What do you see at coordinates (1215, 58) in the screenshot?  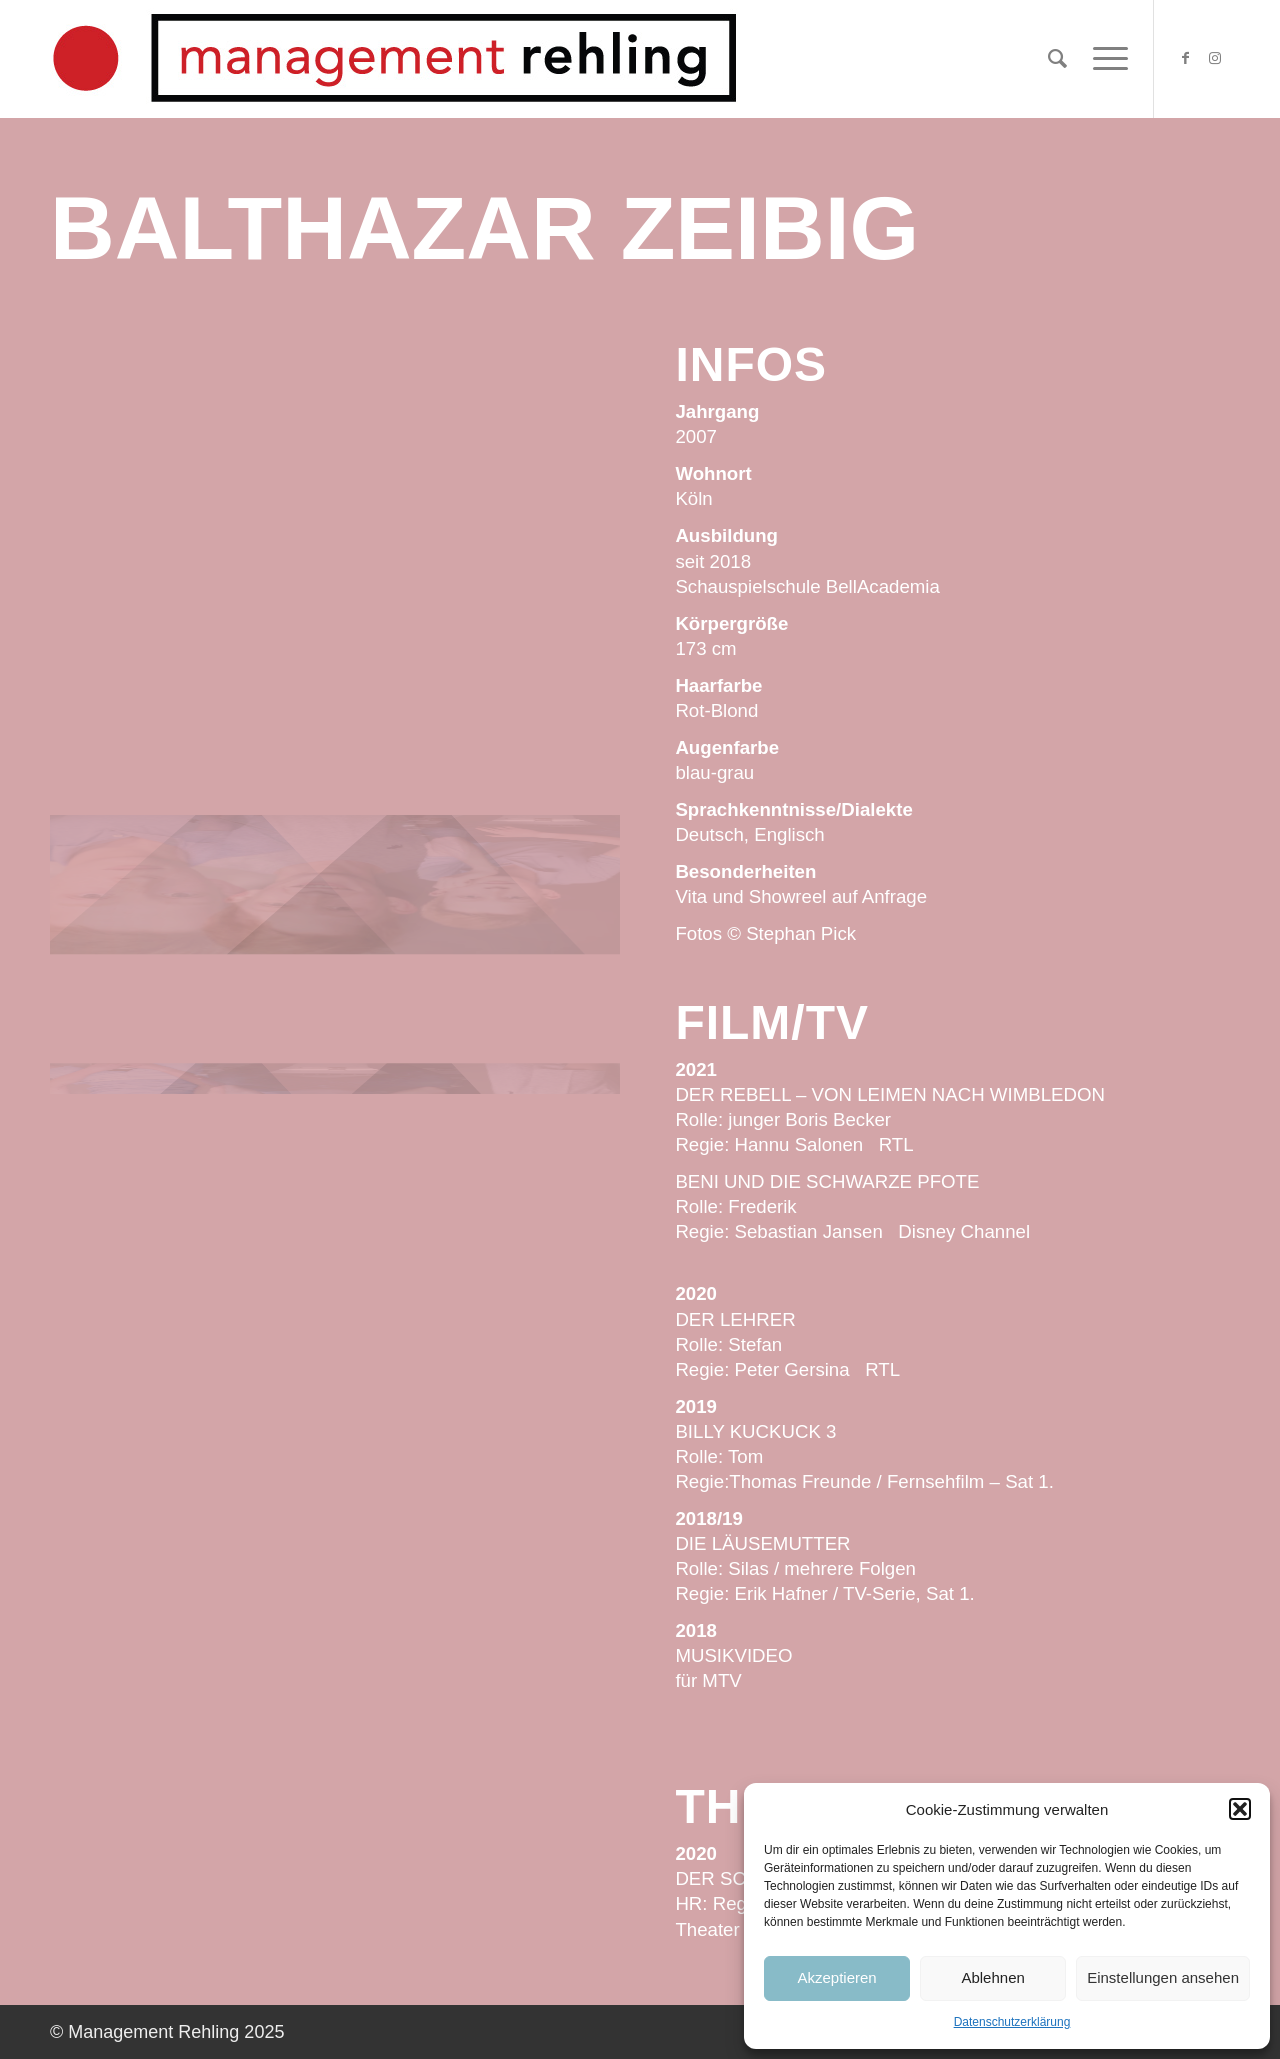 I see `[Link zu Instagram]` at bounding box center [1215, 58].